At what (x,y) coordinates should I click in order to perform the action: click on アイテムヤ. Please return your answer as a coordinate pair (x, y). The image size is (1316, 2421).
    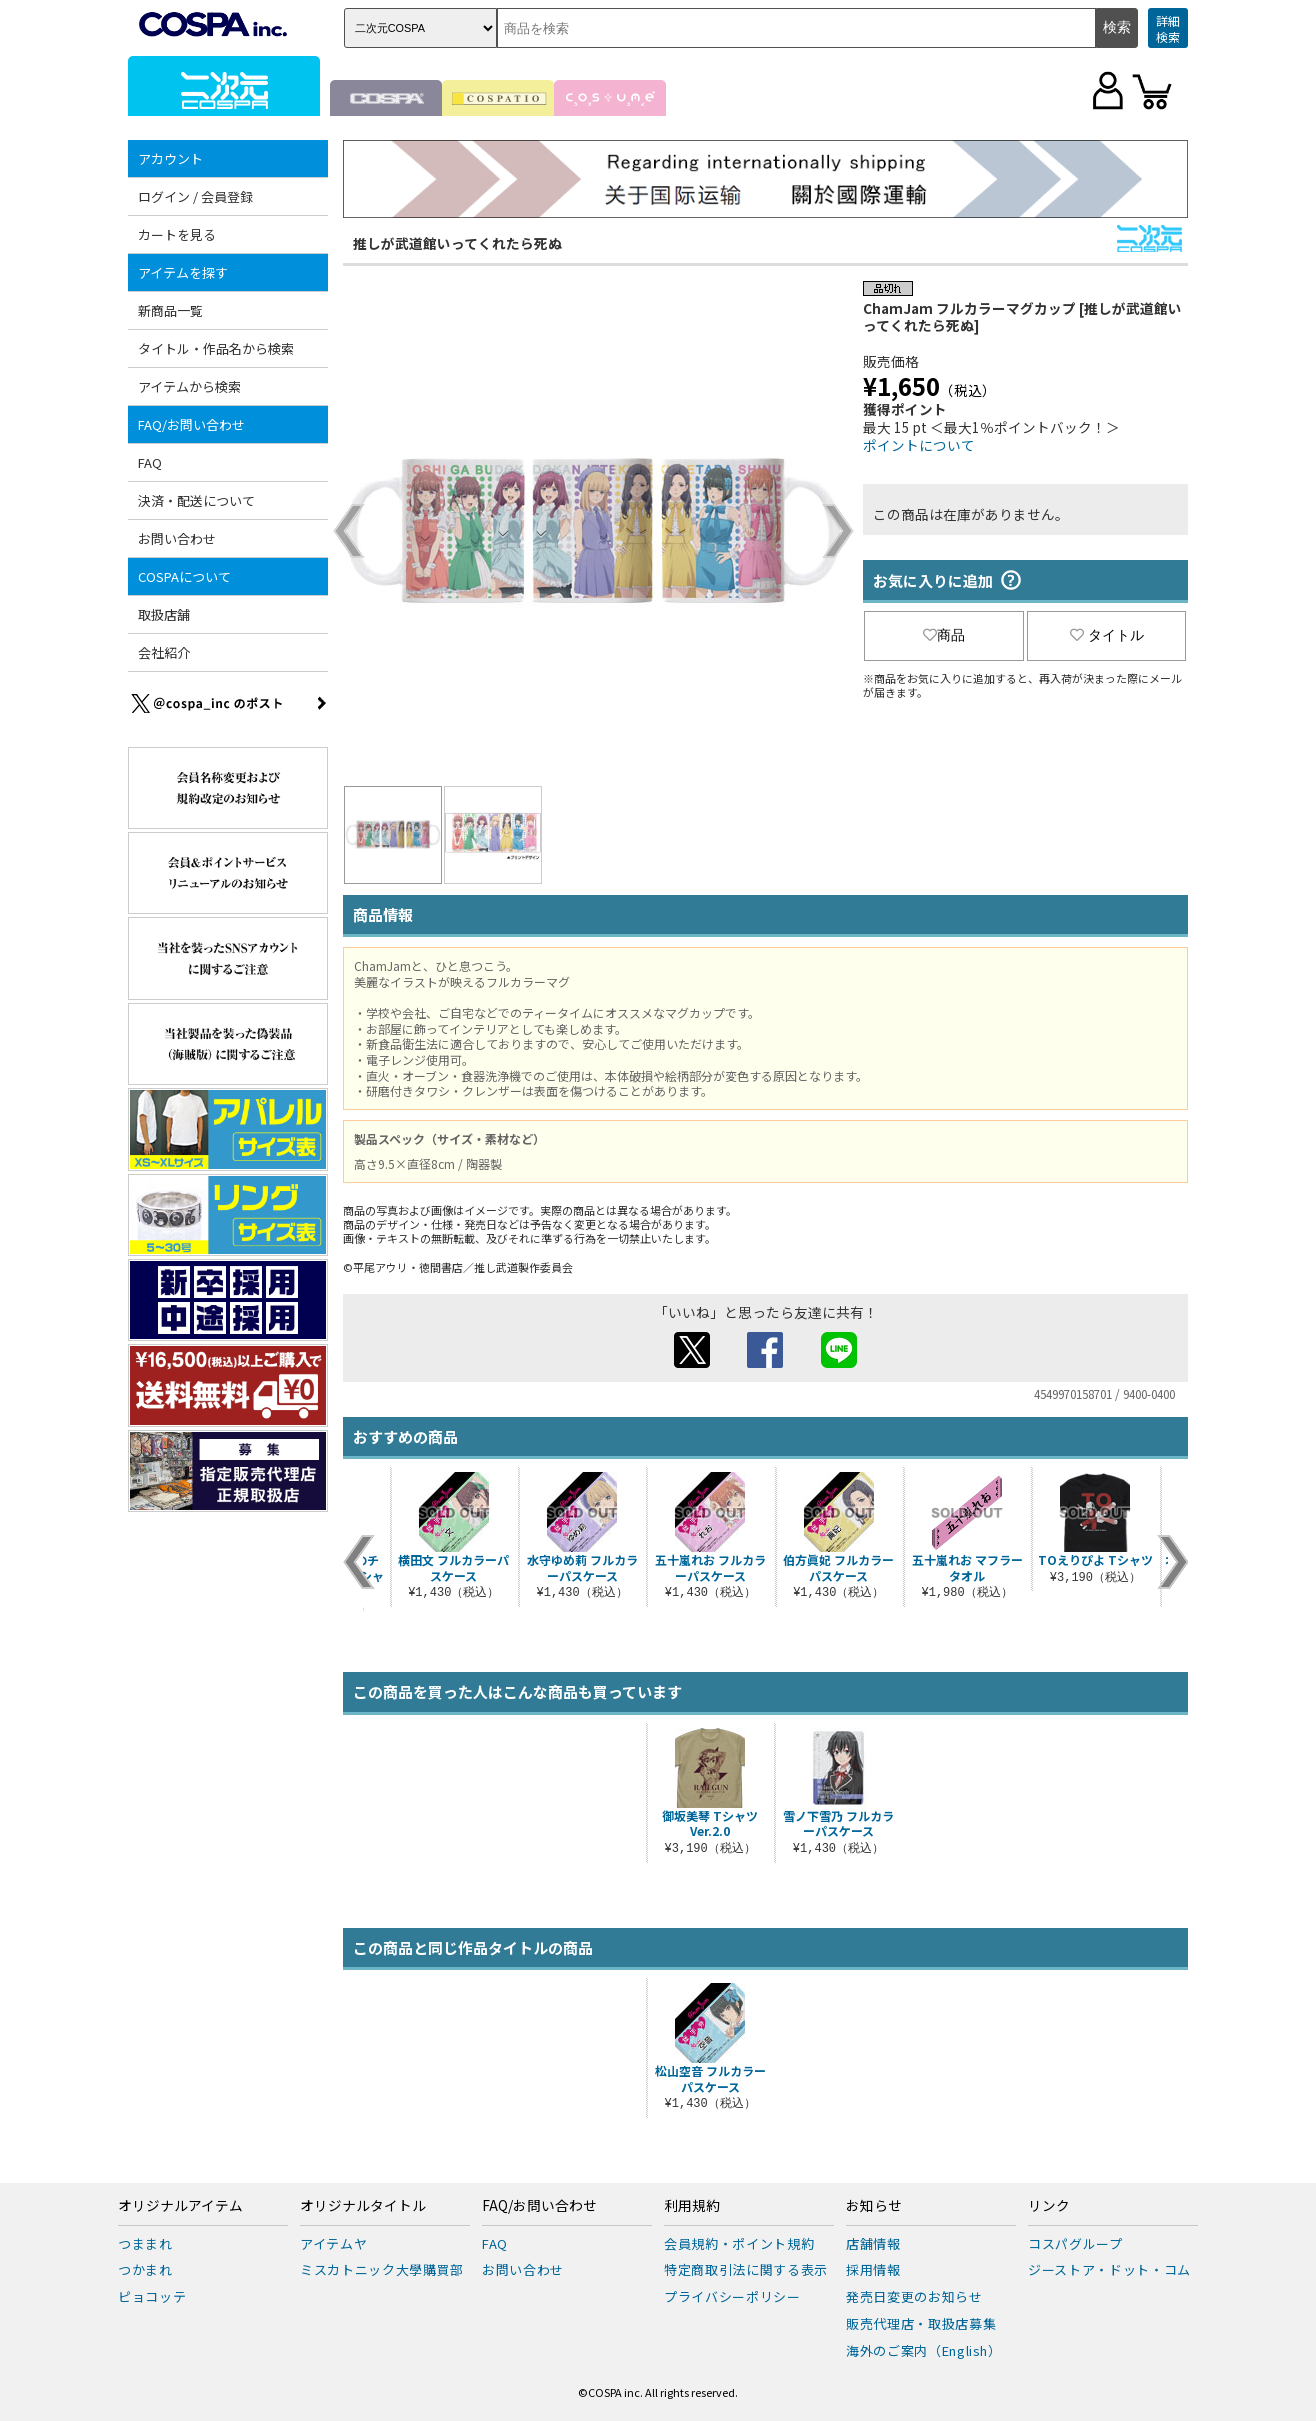
    Looking at the image, I should click on (333, 2243).